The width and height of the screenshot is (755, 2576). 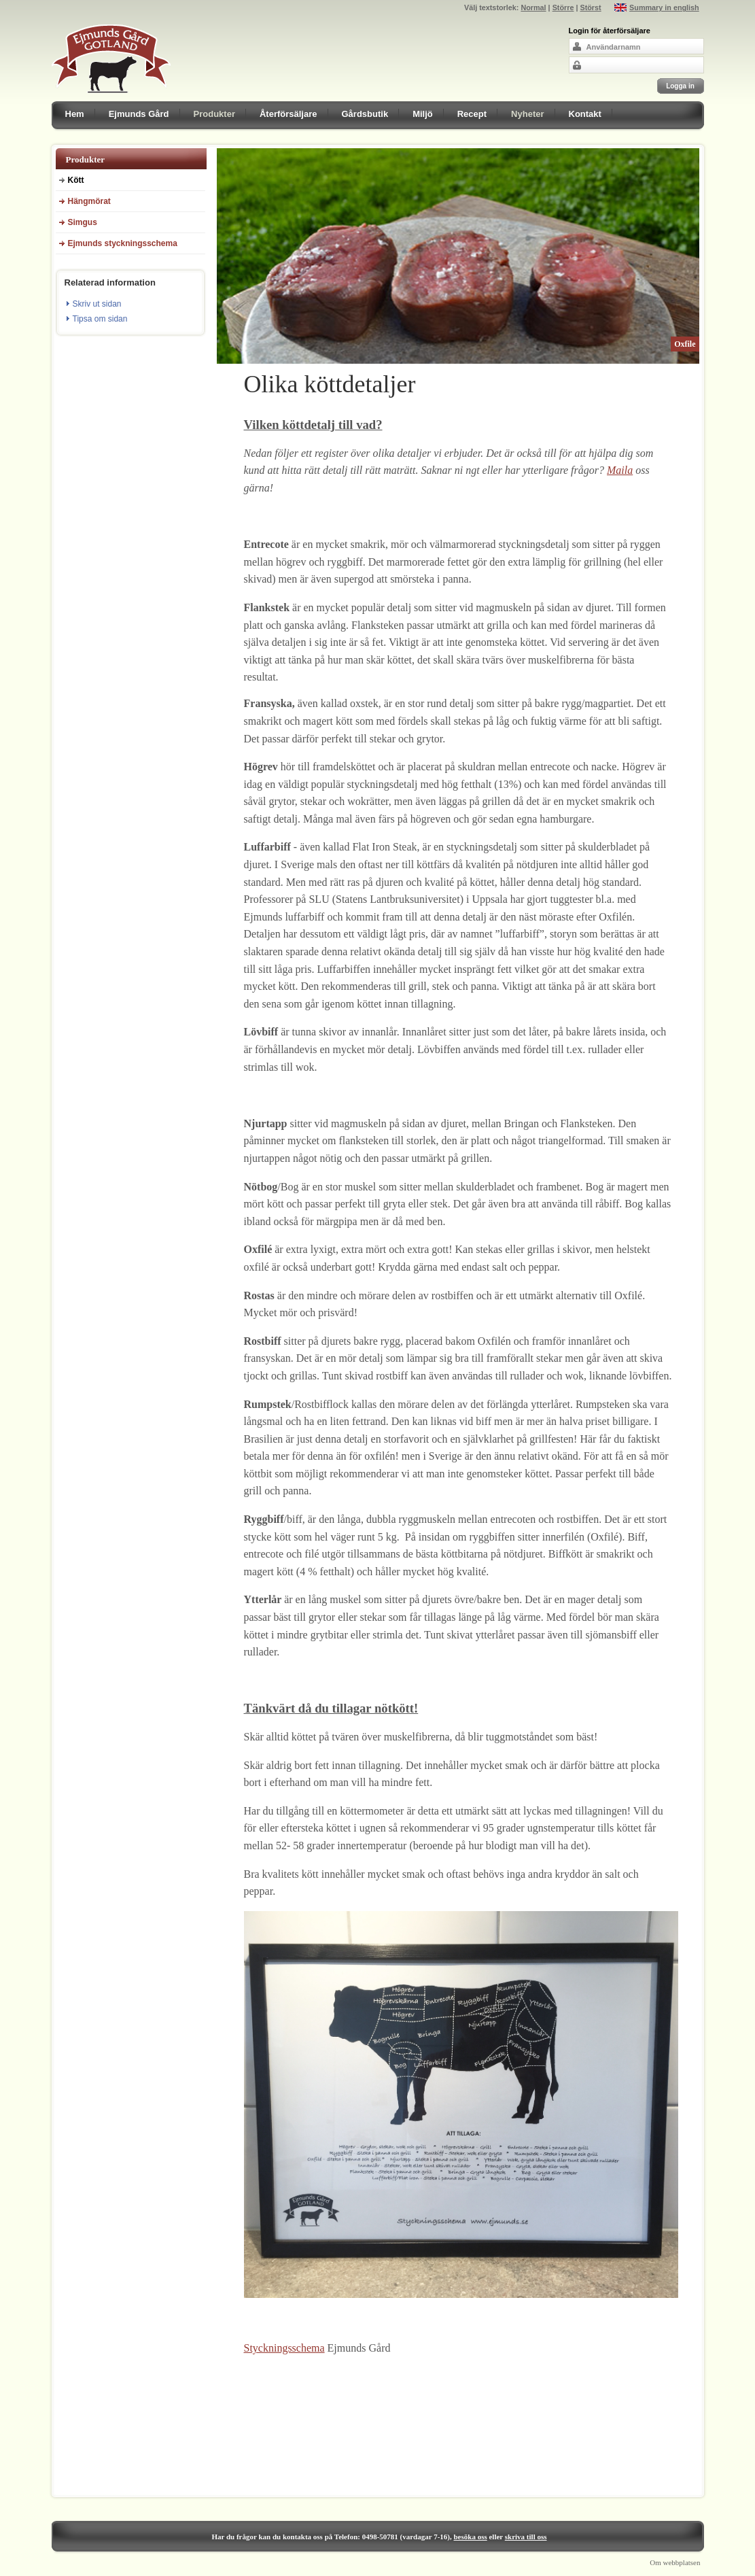 I want to click on Skriv ut sidan, so click(x=97, y=304).